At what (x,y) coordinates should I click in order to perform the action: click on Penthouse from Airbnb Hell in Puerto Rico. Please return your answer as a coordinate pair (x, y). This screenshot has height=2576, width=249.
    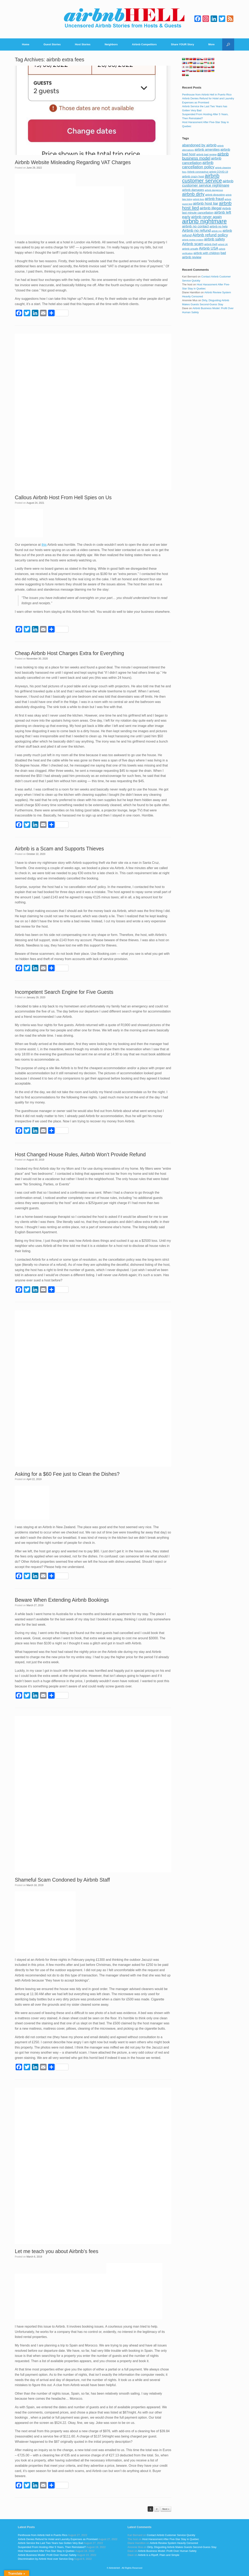
    Looking at the image, I should click on (207, 94).